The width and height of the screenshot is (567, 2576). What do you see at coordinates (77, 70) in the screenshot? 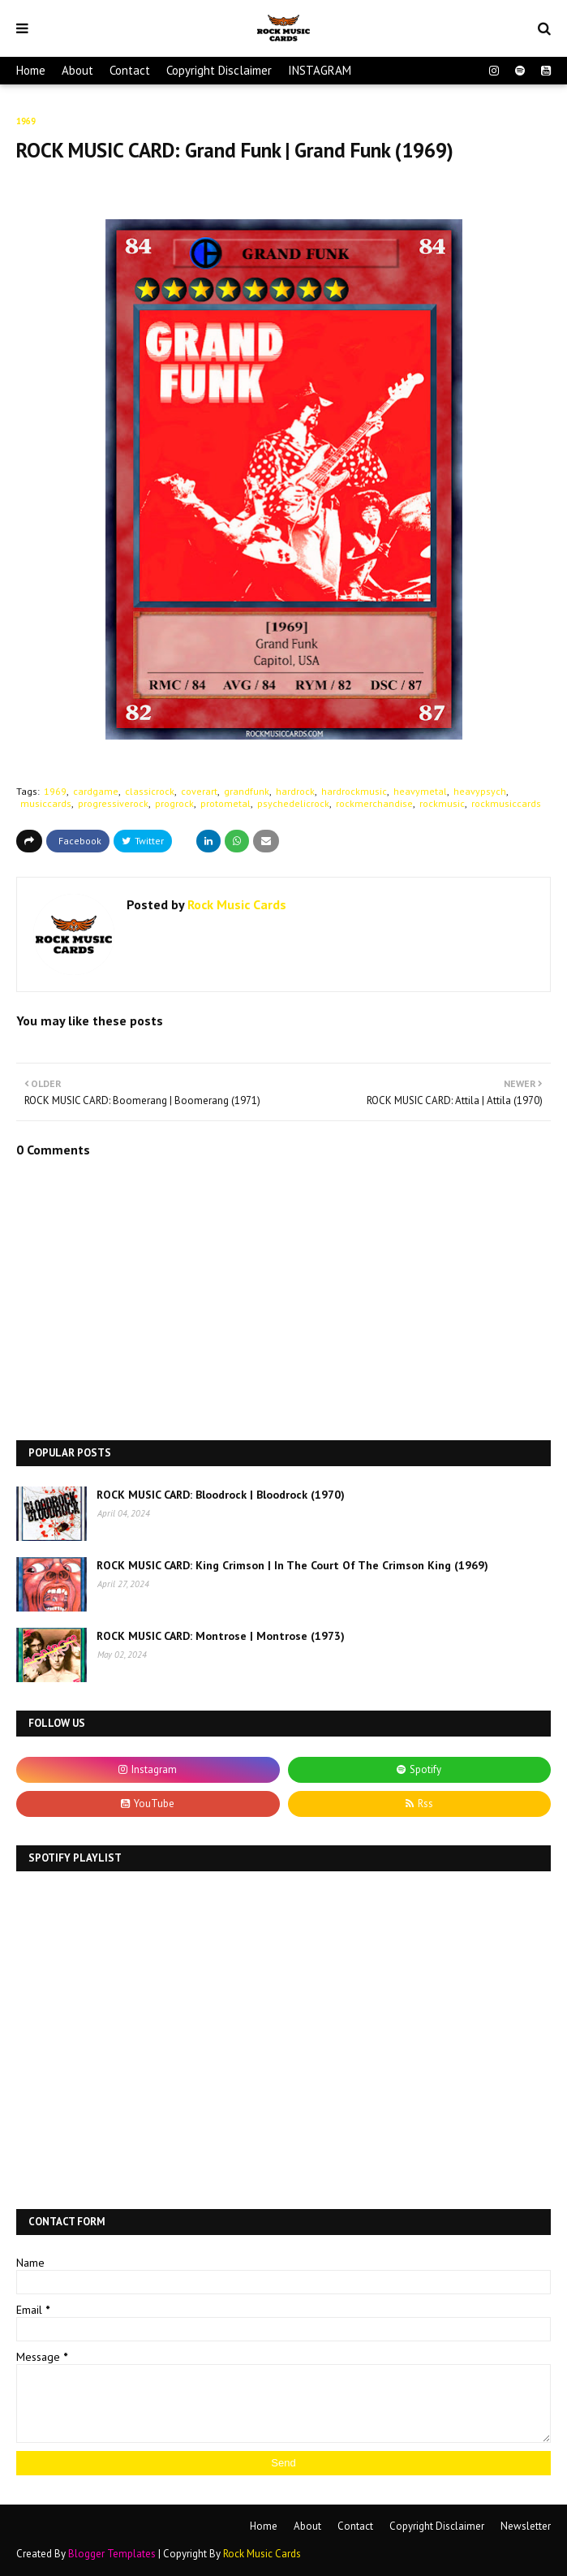
I see `About` at bounding box center [77, 70].